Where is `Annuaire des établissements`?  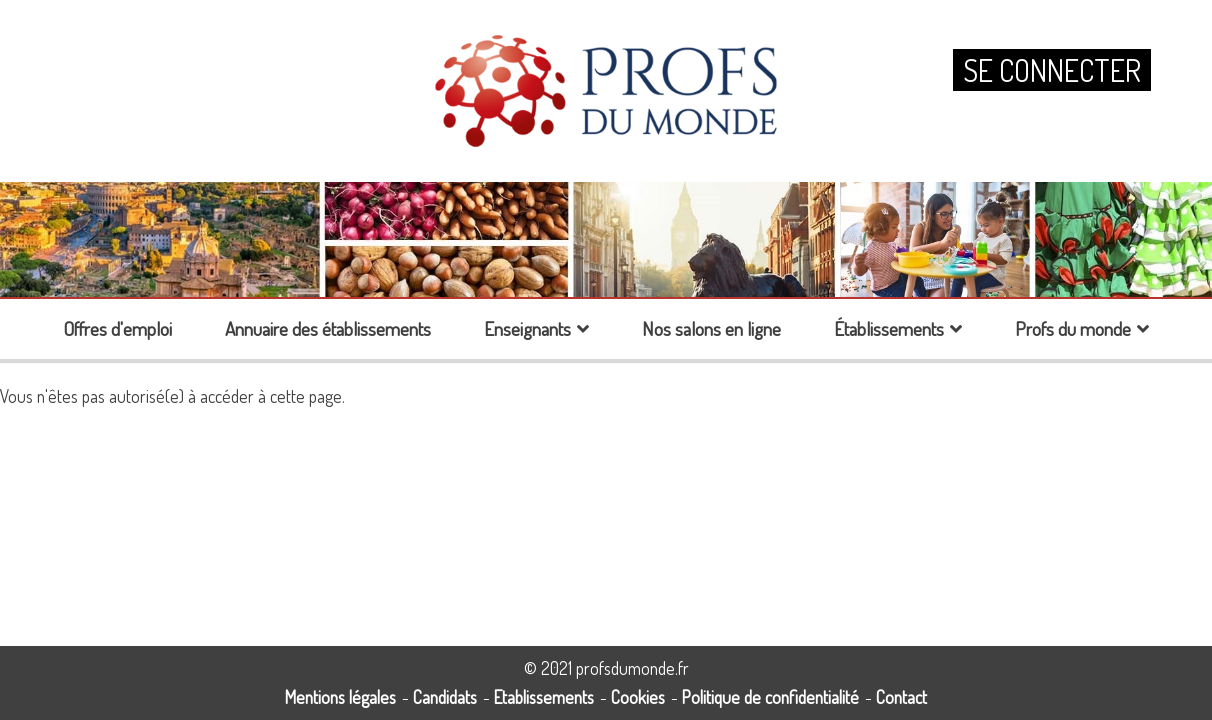
Annuaire des établissements is located at coordinates (328, 328).